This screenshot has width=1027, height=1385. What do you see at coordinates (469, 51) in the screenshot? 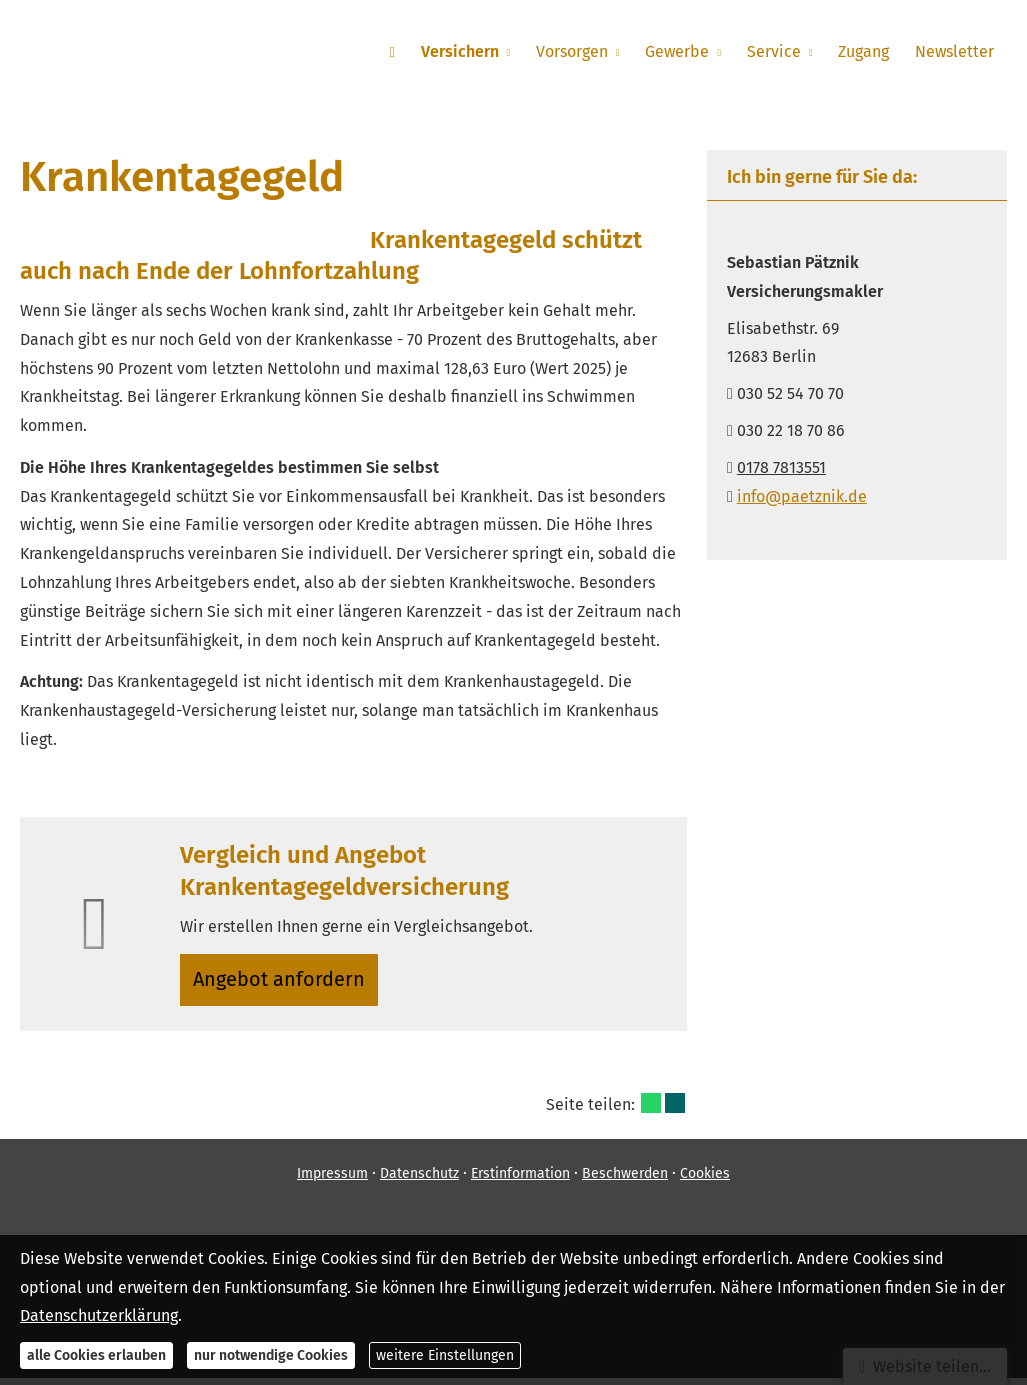
I see `Versichern [menuitem]` at bounding box center [469, 51].